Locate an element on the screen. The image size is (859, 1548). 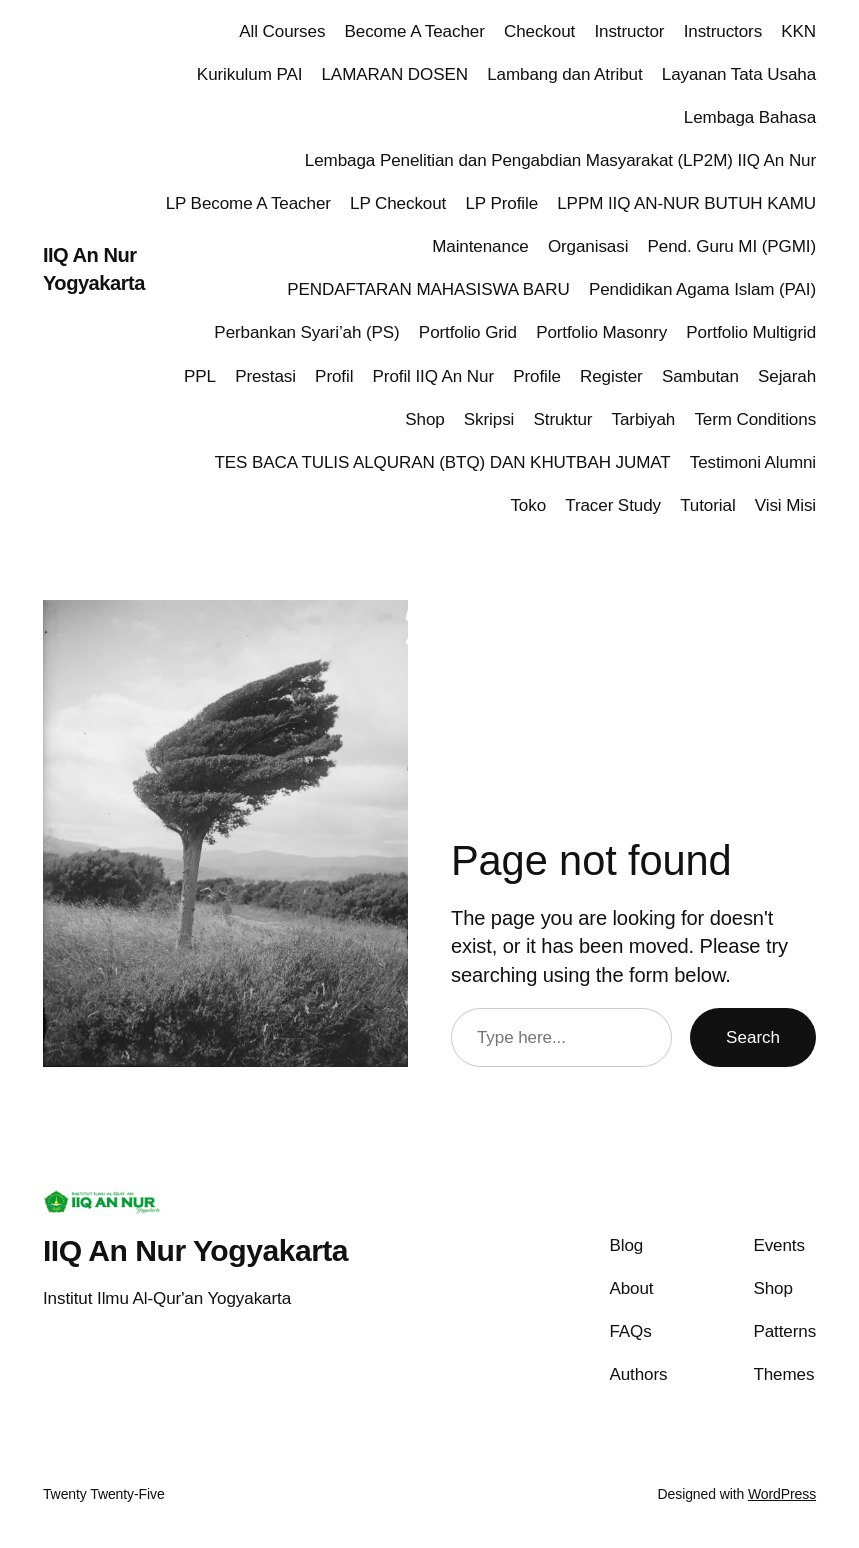
Maintenance is located at coordinates (480, 246).